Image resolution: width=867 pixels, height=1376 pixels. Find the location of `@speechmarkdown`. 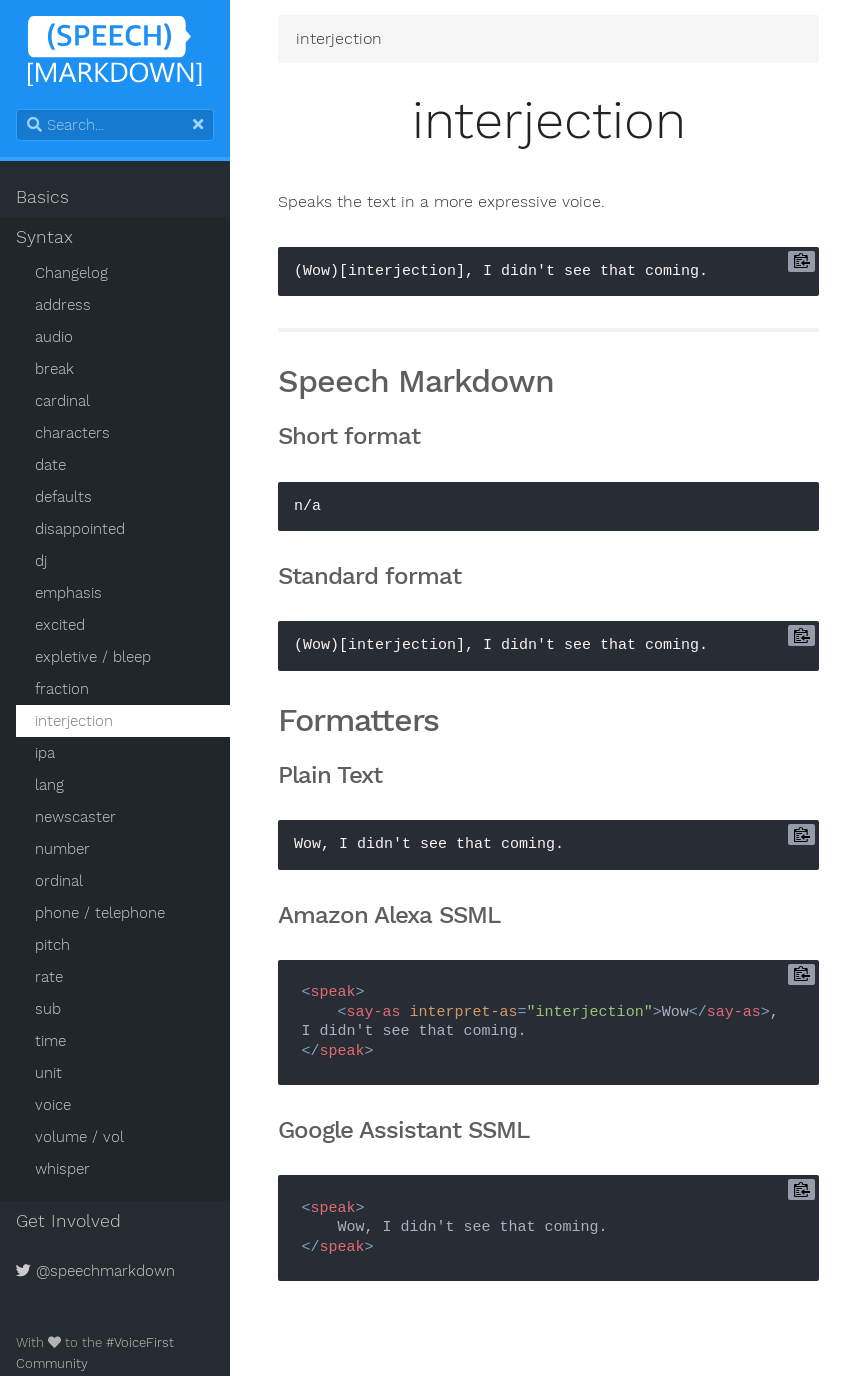

@speechmarkdown is located at coordinates (95, 1271).